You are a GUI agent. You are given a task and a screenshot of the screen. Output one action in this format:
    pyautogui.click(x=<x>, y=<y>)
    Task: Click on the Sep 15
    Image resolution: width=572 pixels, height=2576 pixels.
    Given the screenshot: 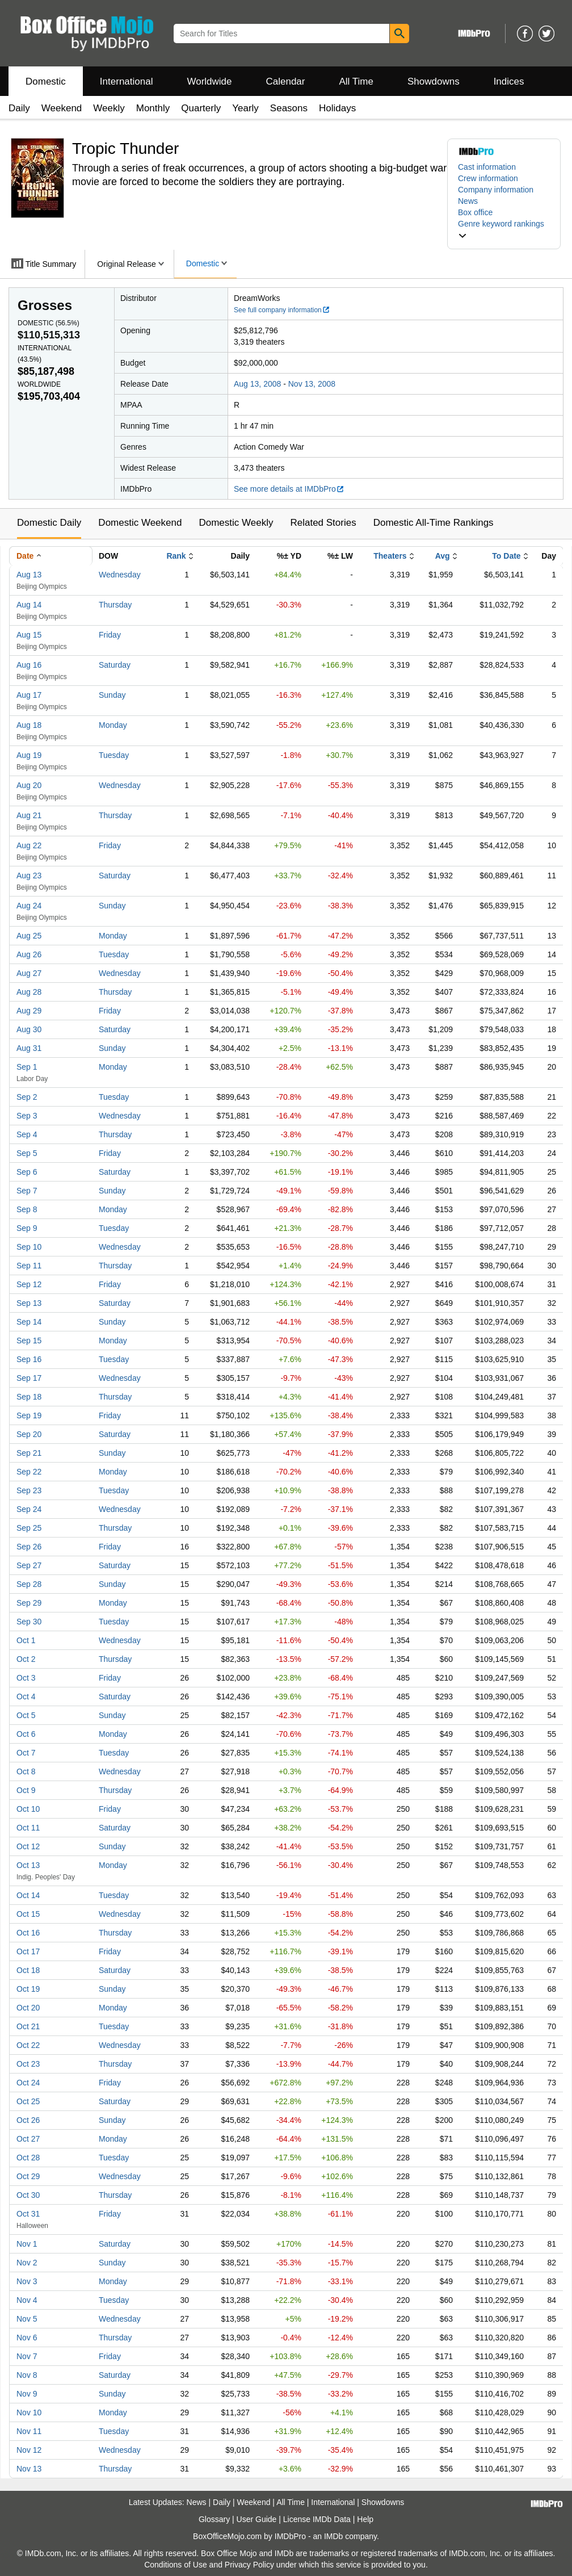 What is the action you would take?
    pyautogui.click(x=28, y=1340)
    